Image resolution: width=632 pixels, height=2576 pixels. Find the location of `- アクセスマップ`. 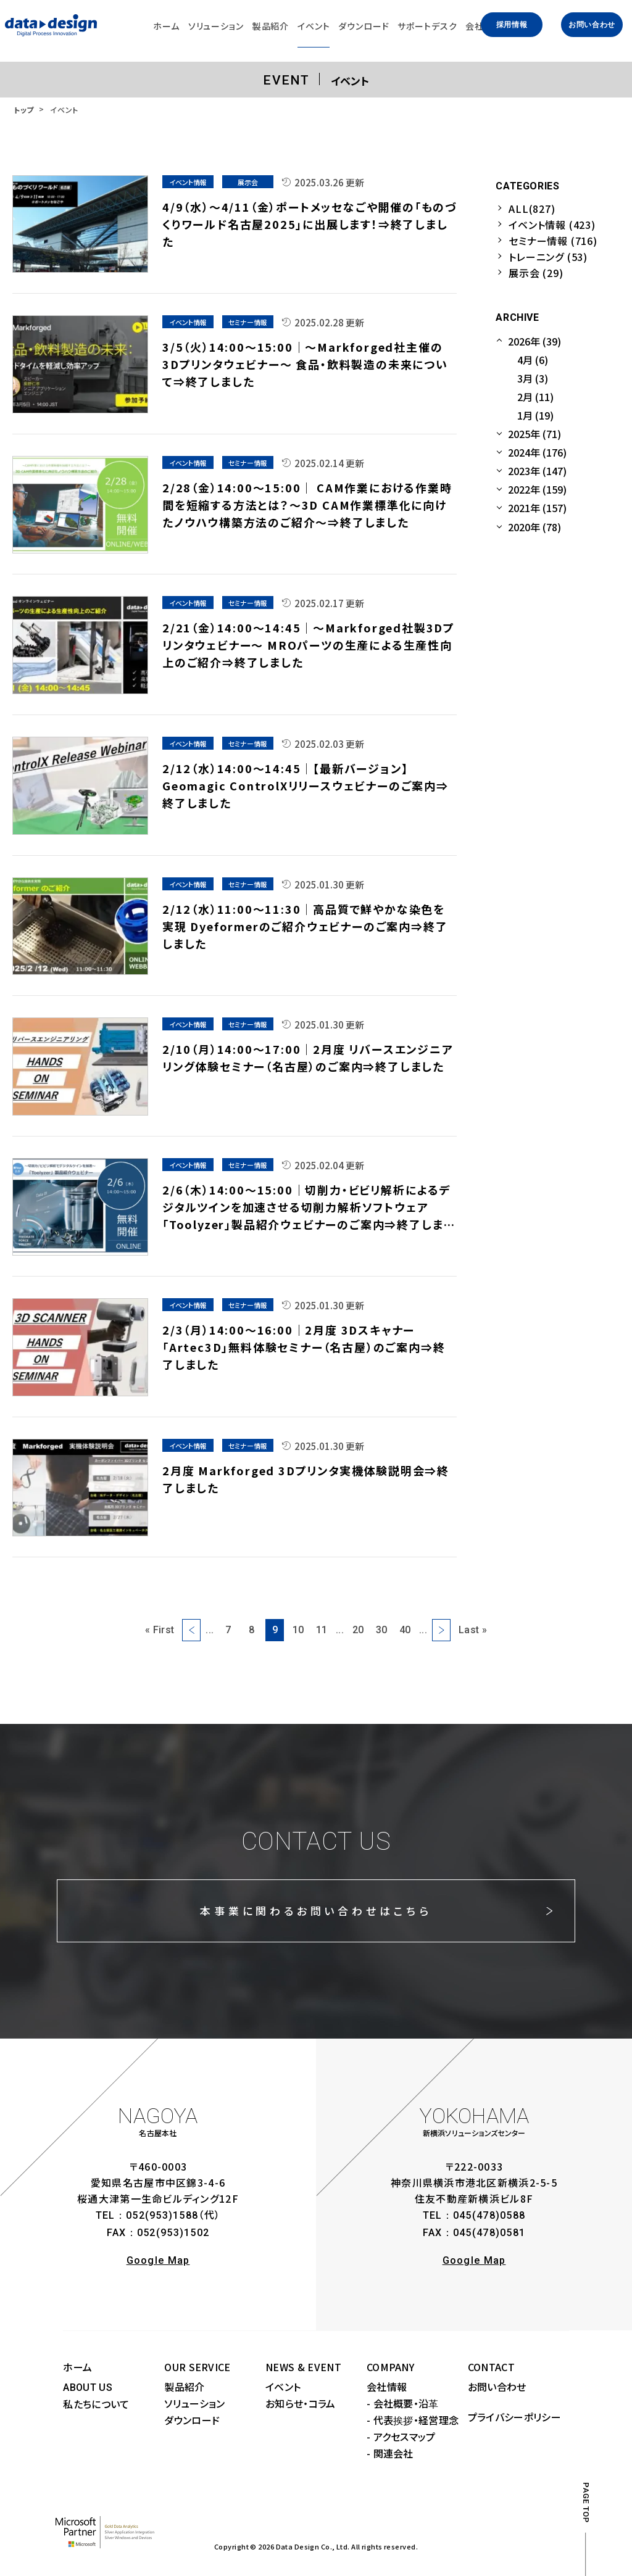

- アクセスマップ is located at coordinates (401, 2436).